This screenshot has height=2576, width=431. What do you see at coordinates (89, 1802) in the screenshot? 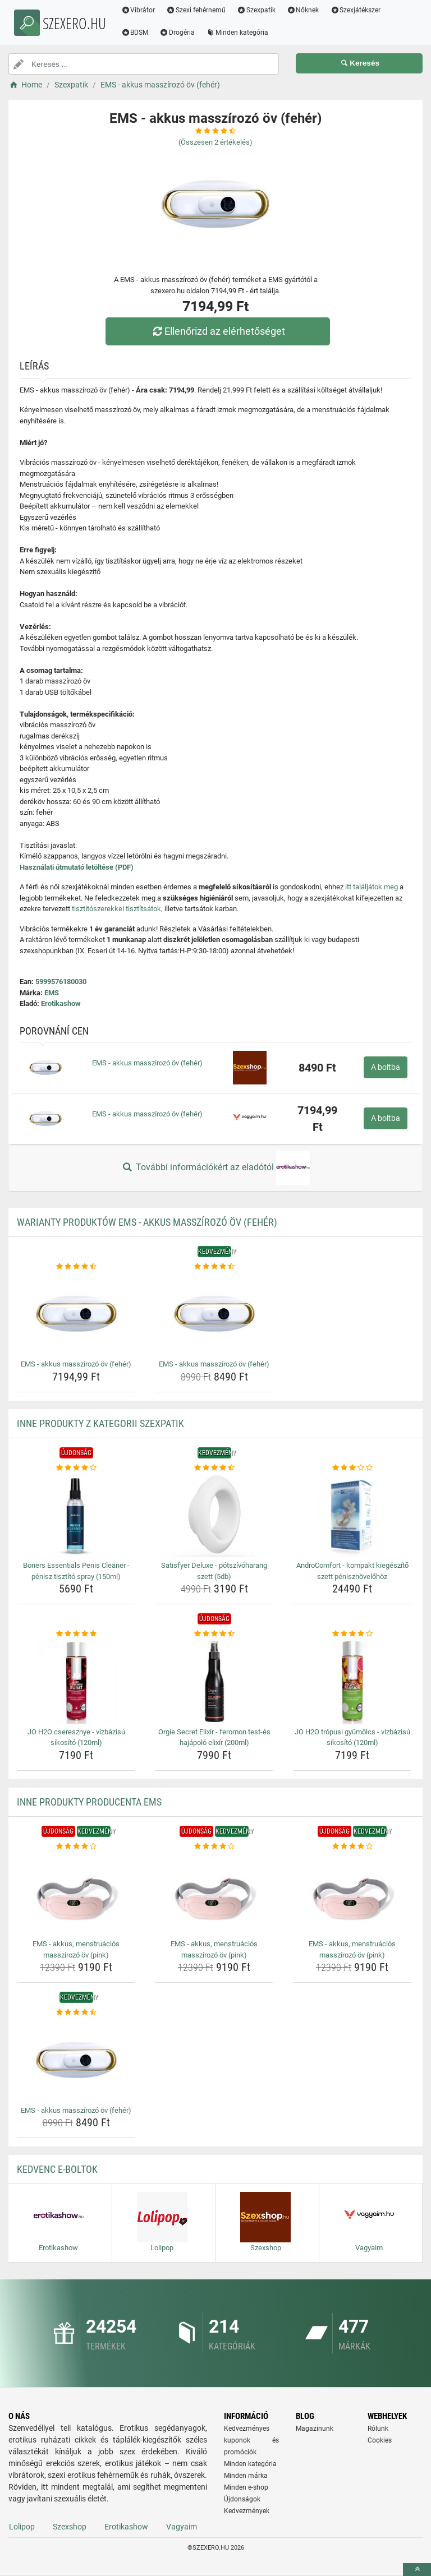
I see `Inne produkty producenta EMS` at bounding box center [89, 1802].